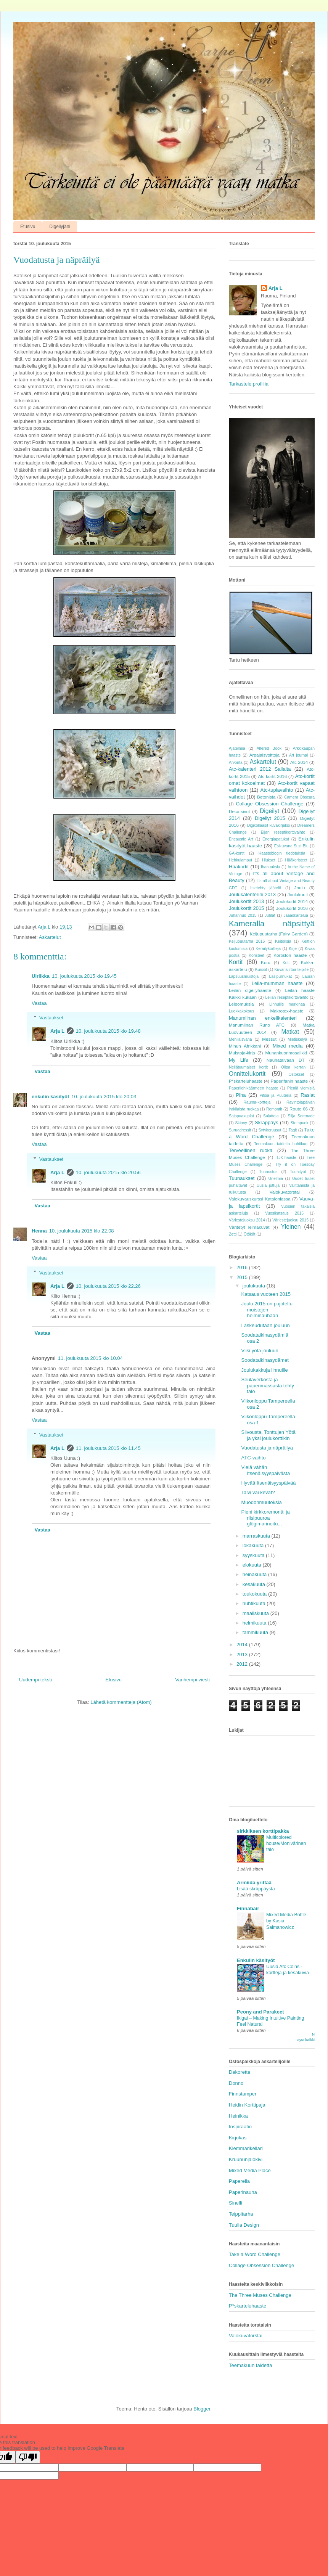 The height and width of the screenshot is (2576, 328). I want to click on Digeilyjäni, so click(59, 226).